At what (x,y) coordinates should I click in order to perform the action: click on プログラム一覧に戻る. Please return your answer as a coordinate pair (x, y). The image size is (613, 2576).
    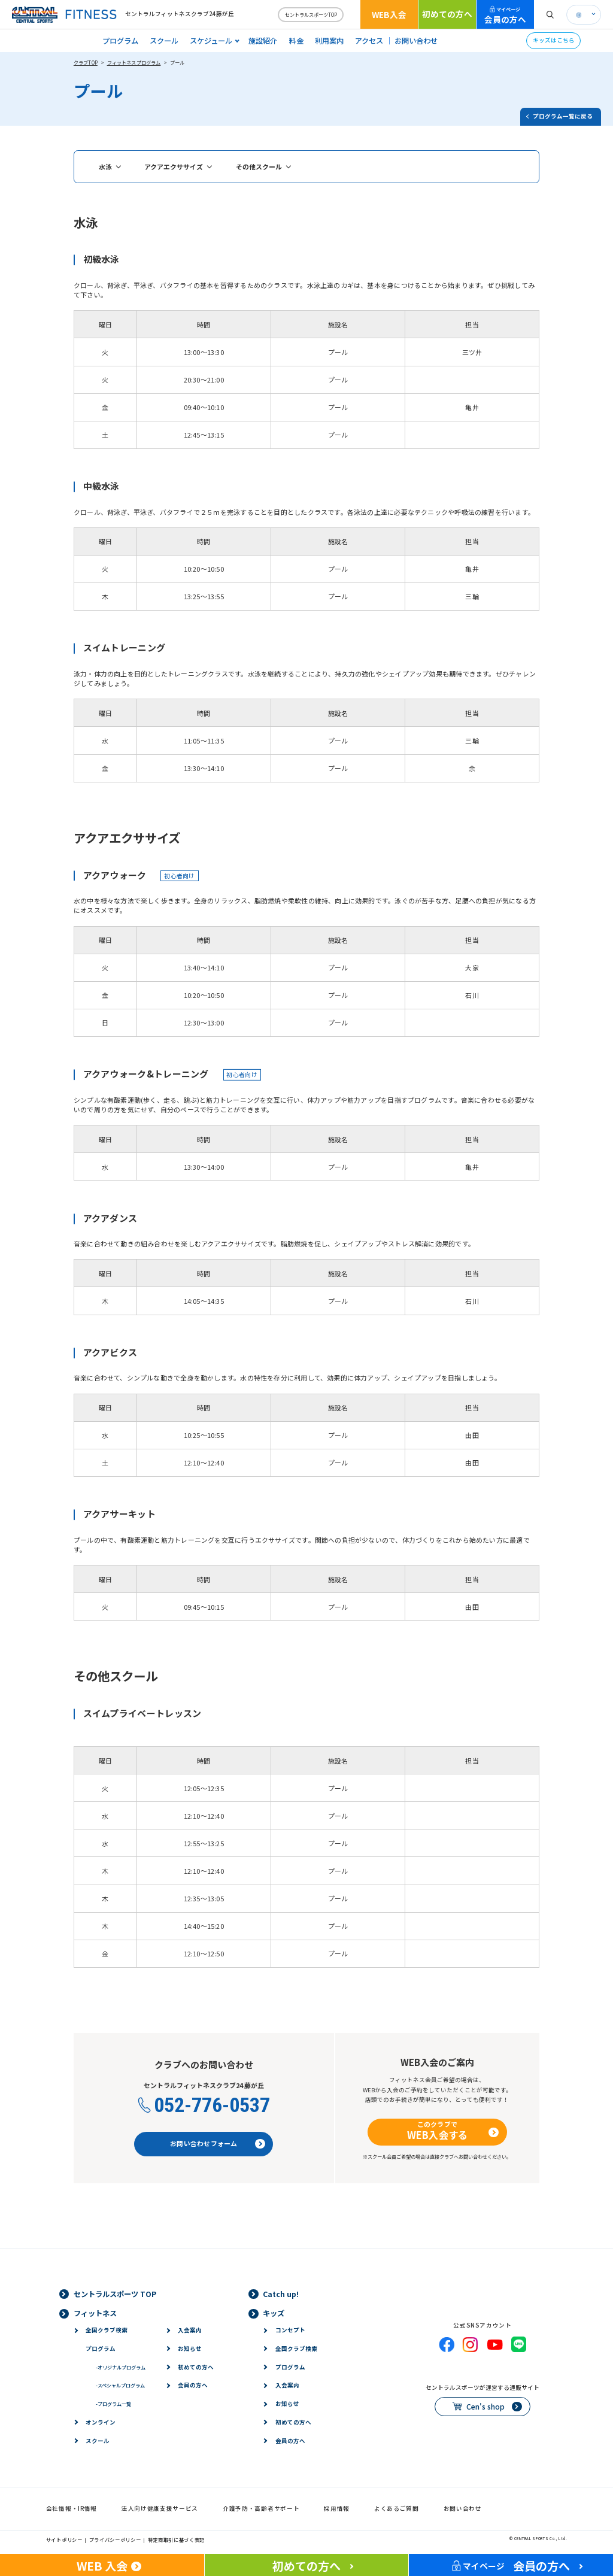
    Looking at the image, I should click on (563, 116).